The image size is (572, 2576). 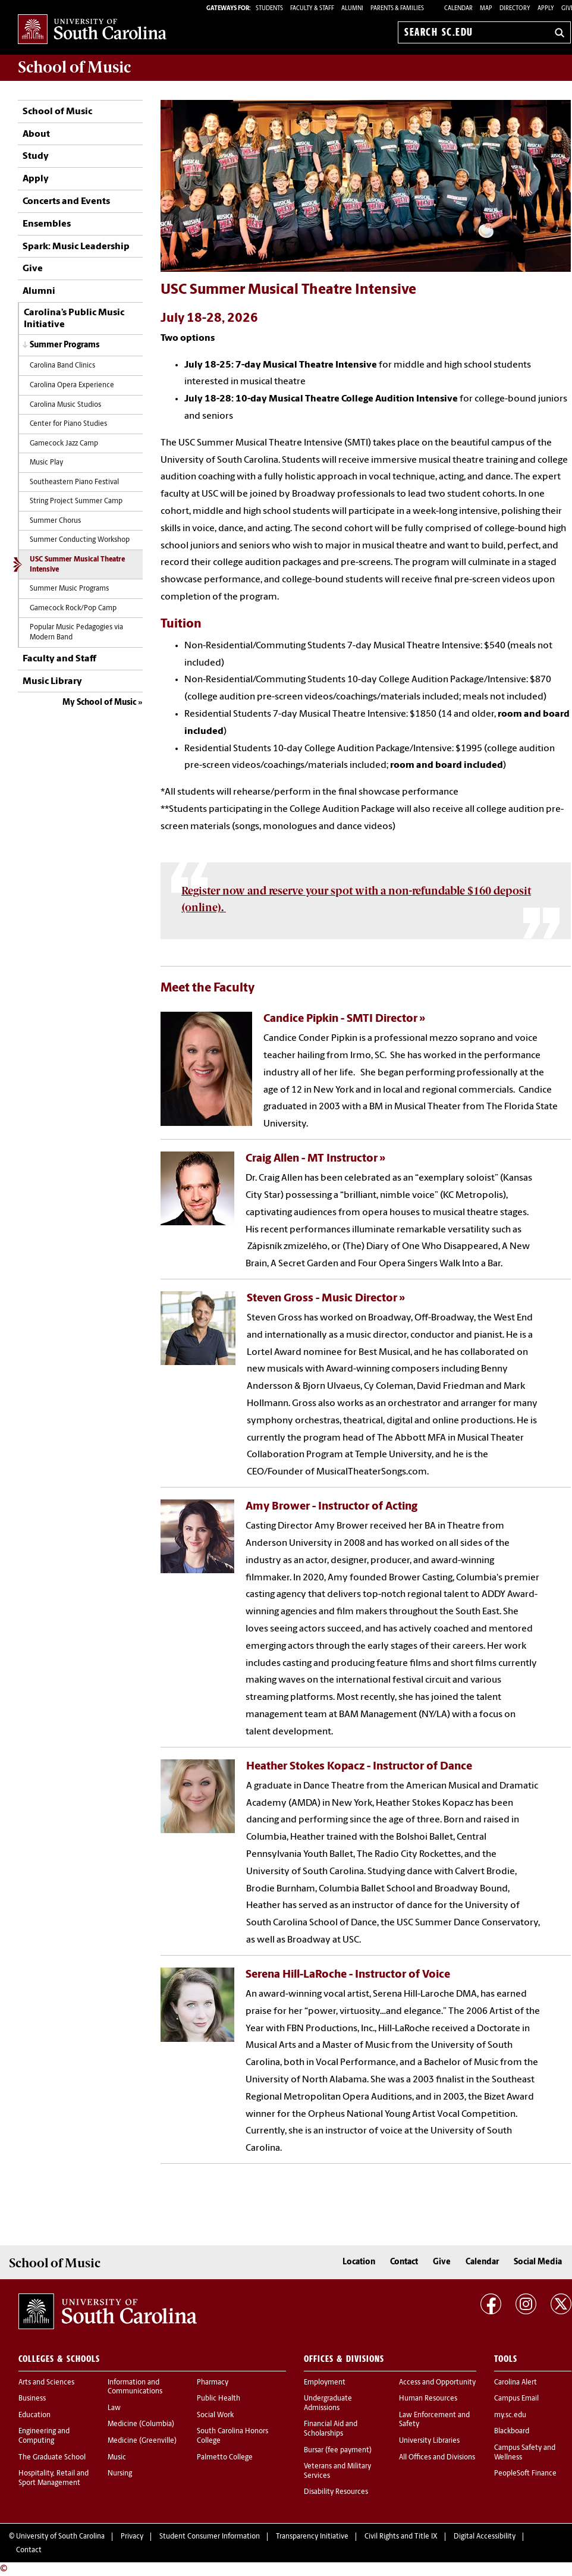 I want to click on Business, so click(x=32, y=2398).